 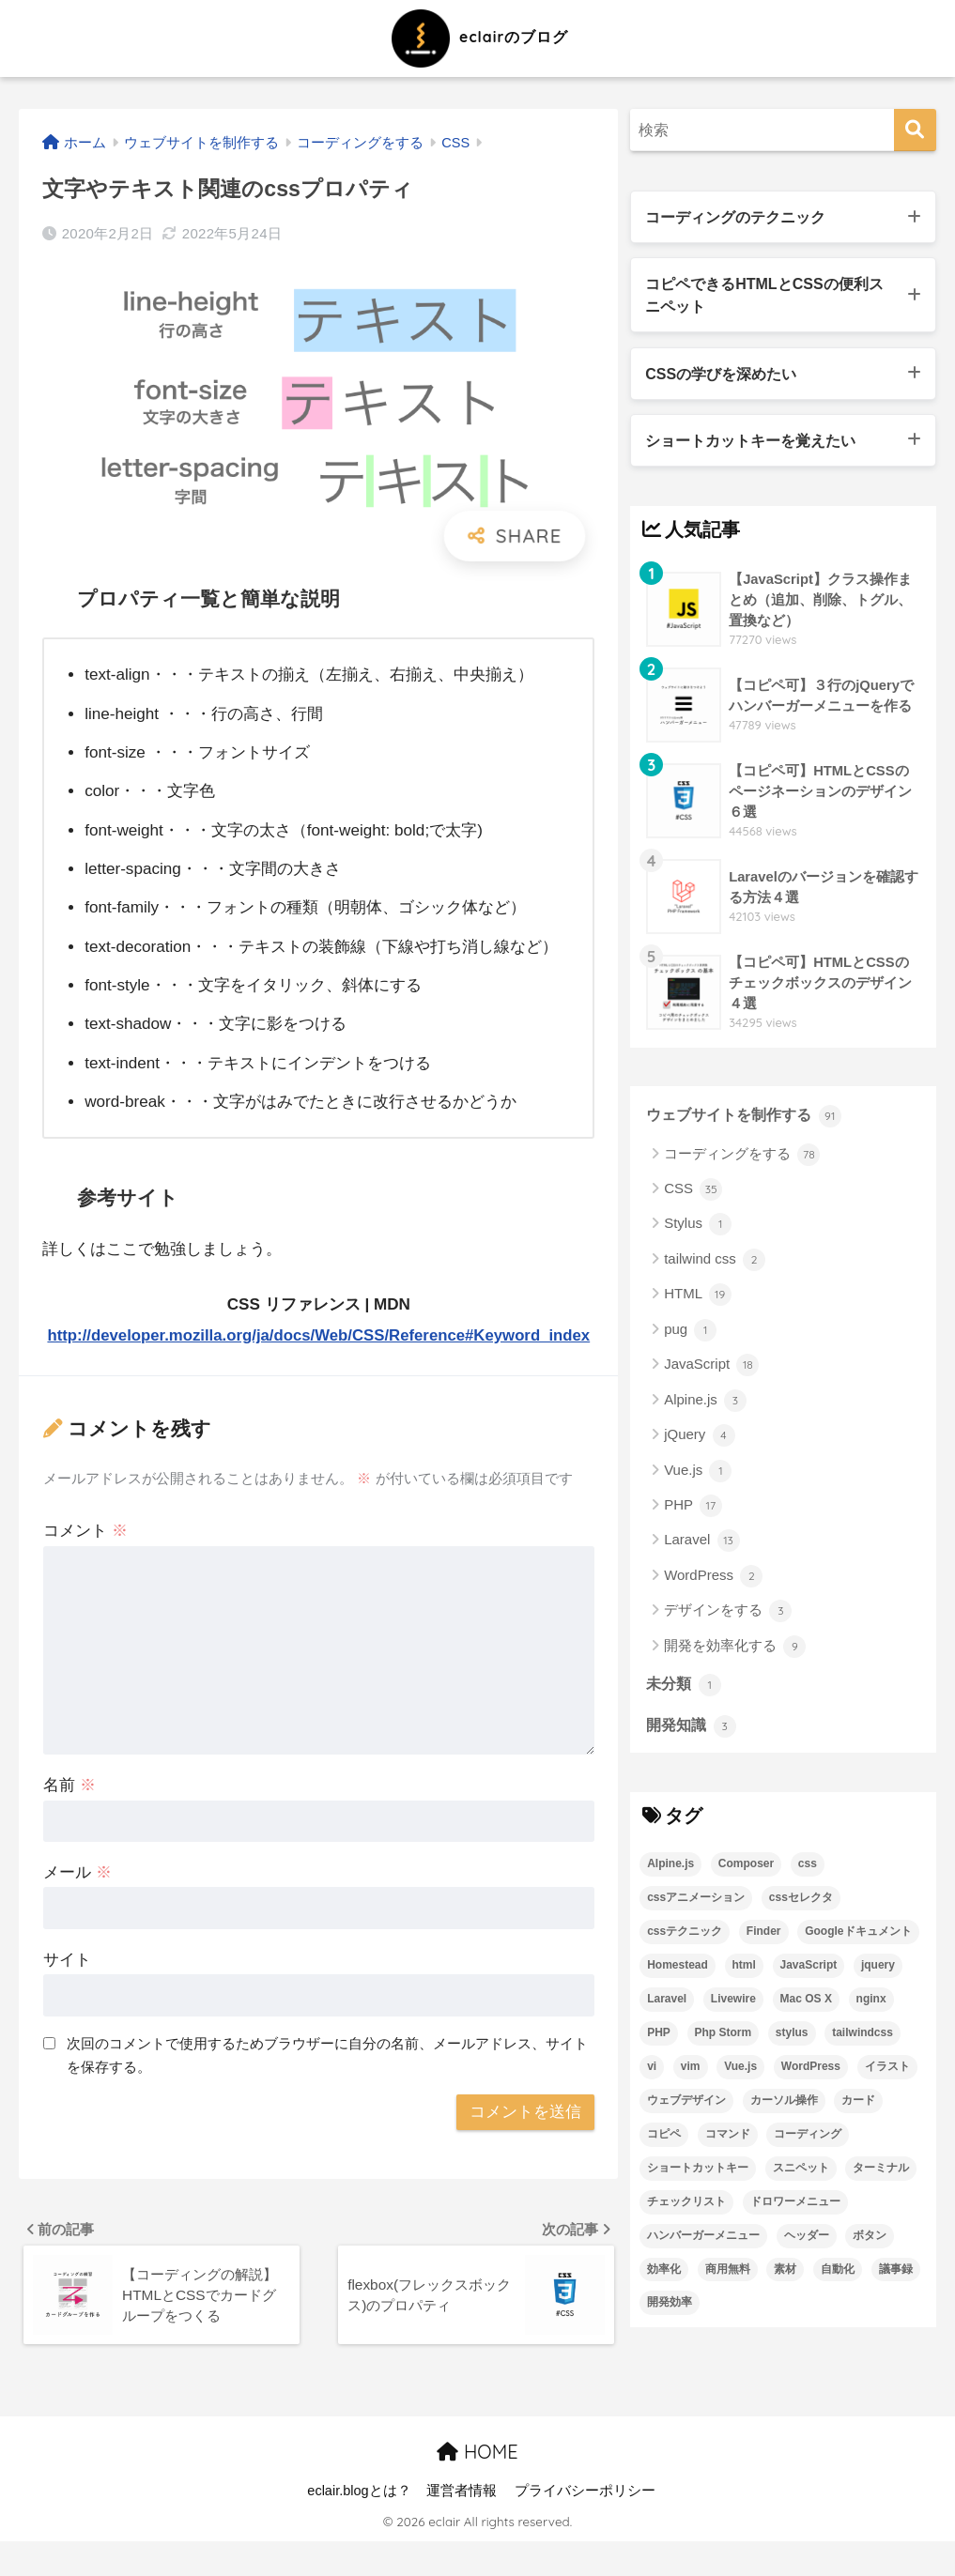 I want to click on css [css (32個の項目)], so click(x=807, y=1870).